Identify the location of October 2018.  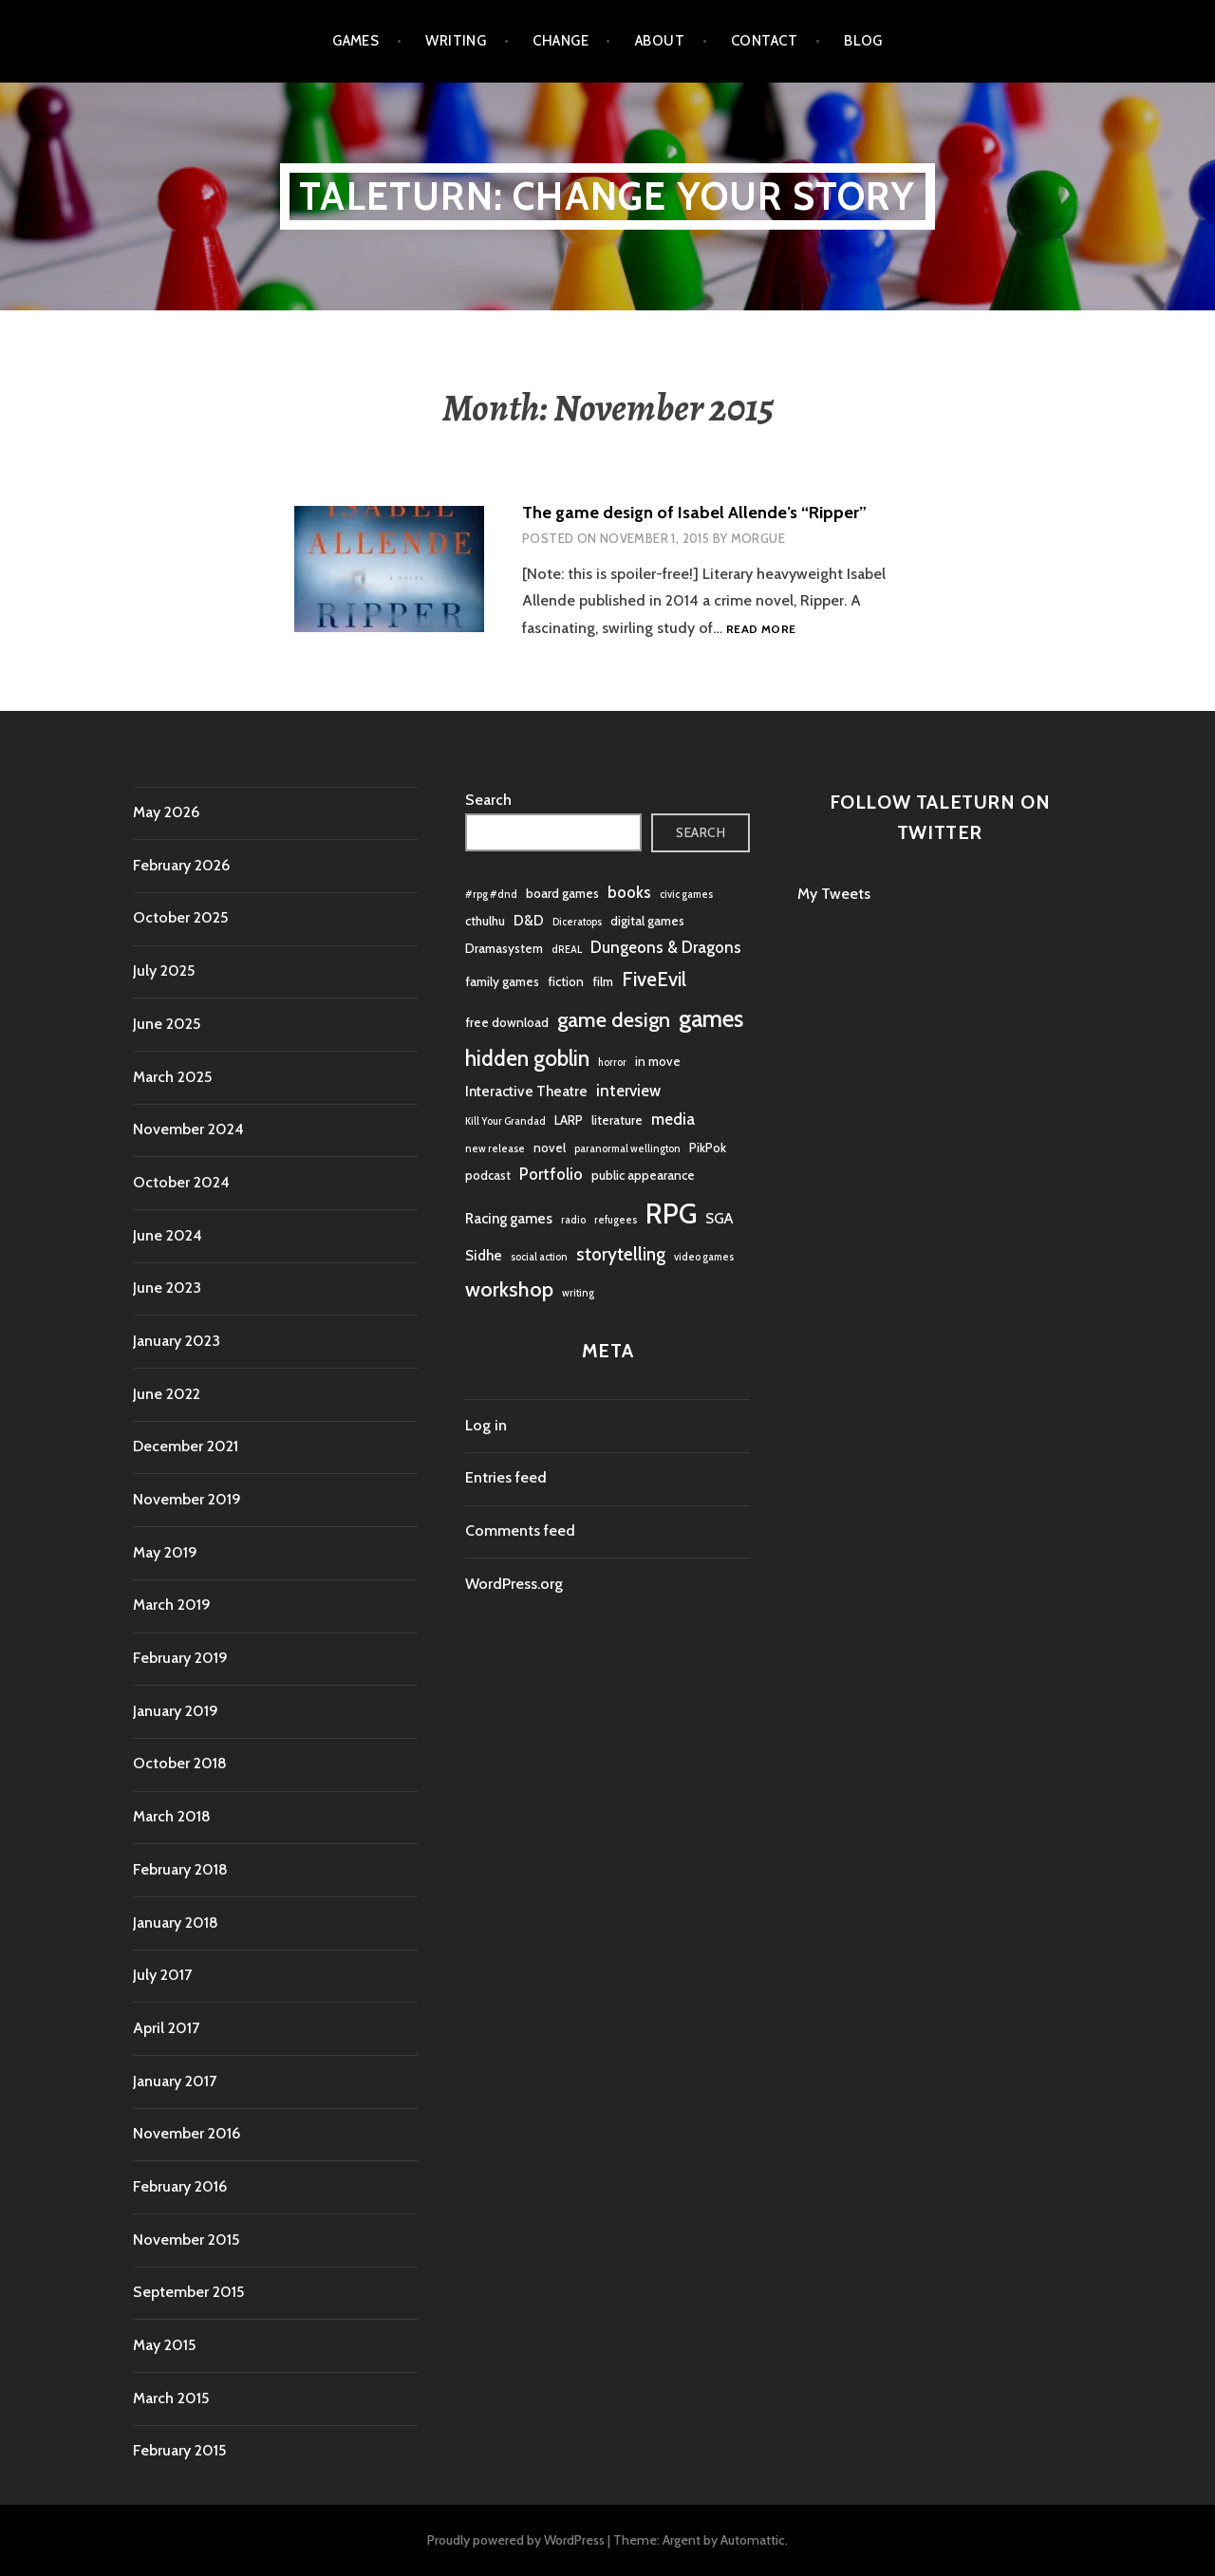
(180, 1763).